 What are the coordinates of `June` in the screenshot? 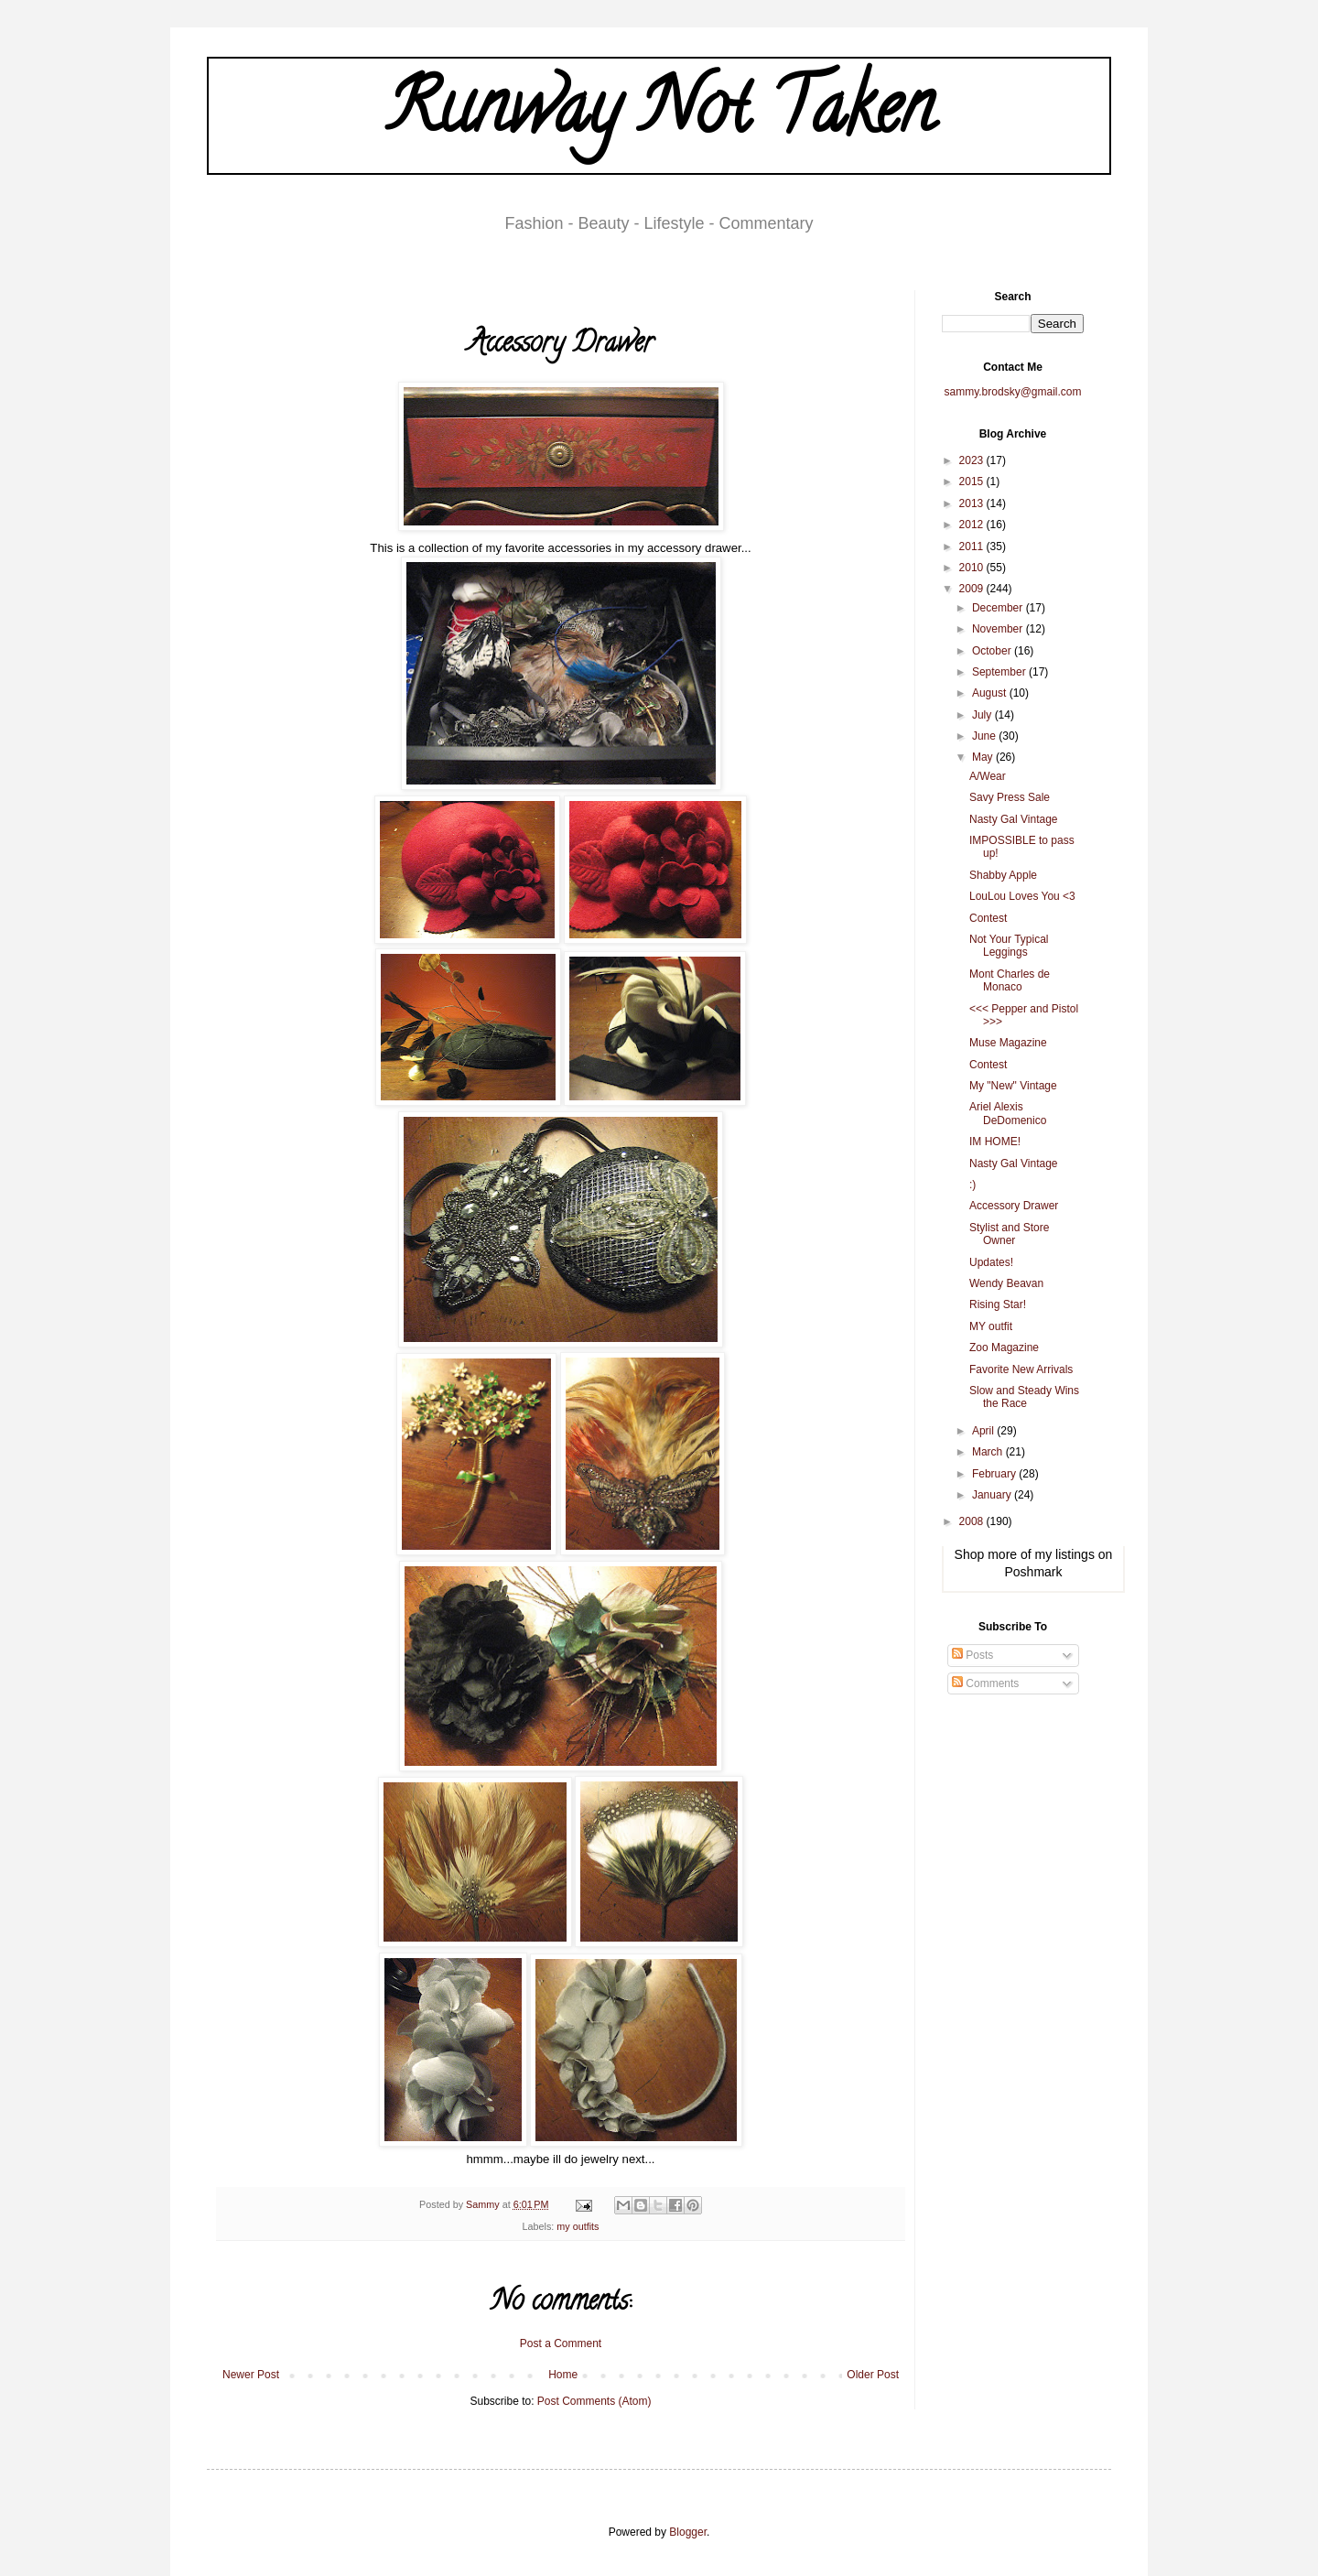 It's located at (985, 736).